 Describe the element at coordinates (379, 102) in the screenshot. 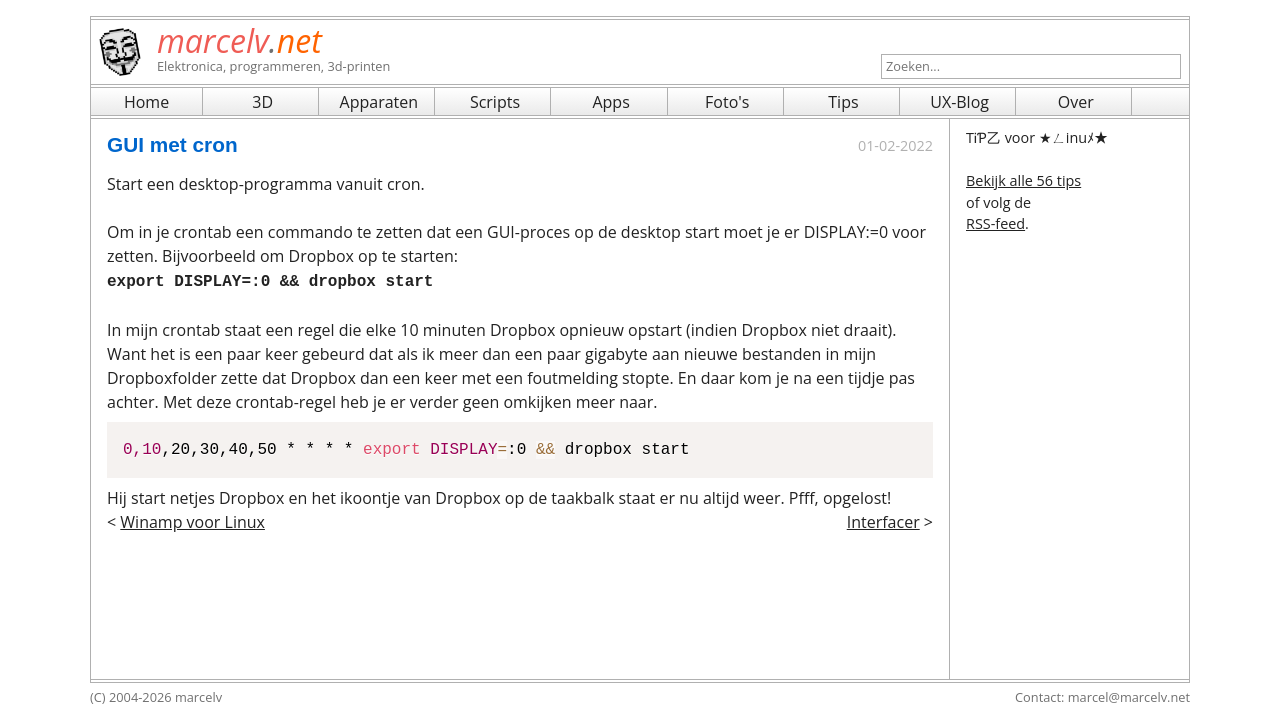

I see `Apparaten` at that location.